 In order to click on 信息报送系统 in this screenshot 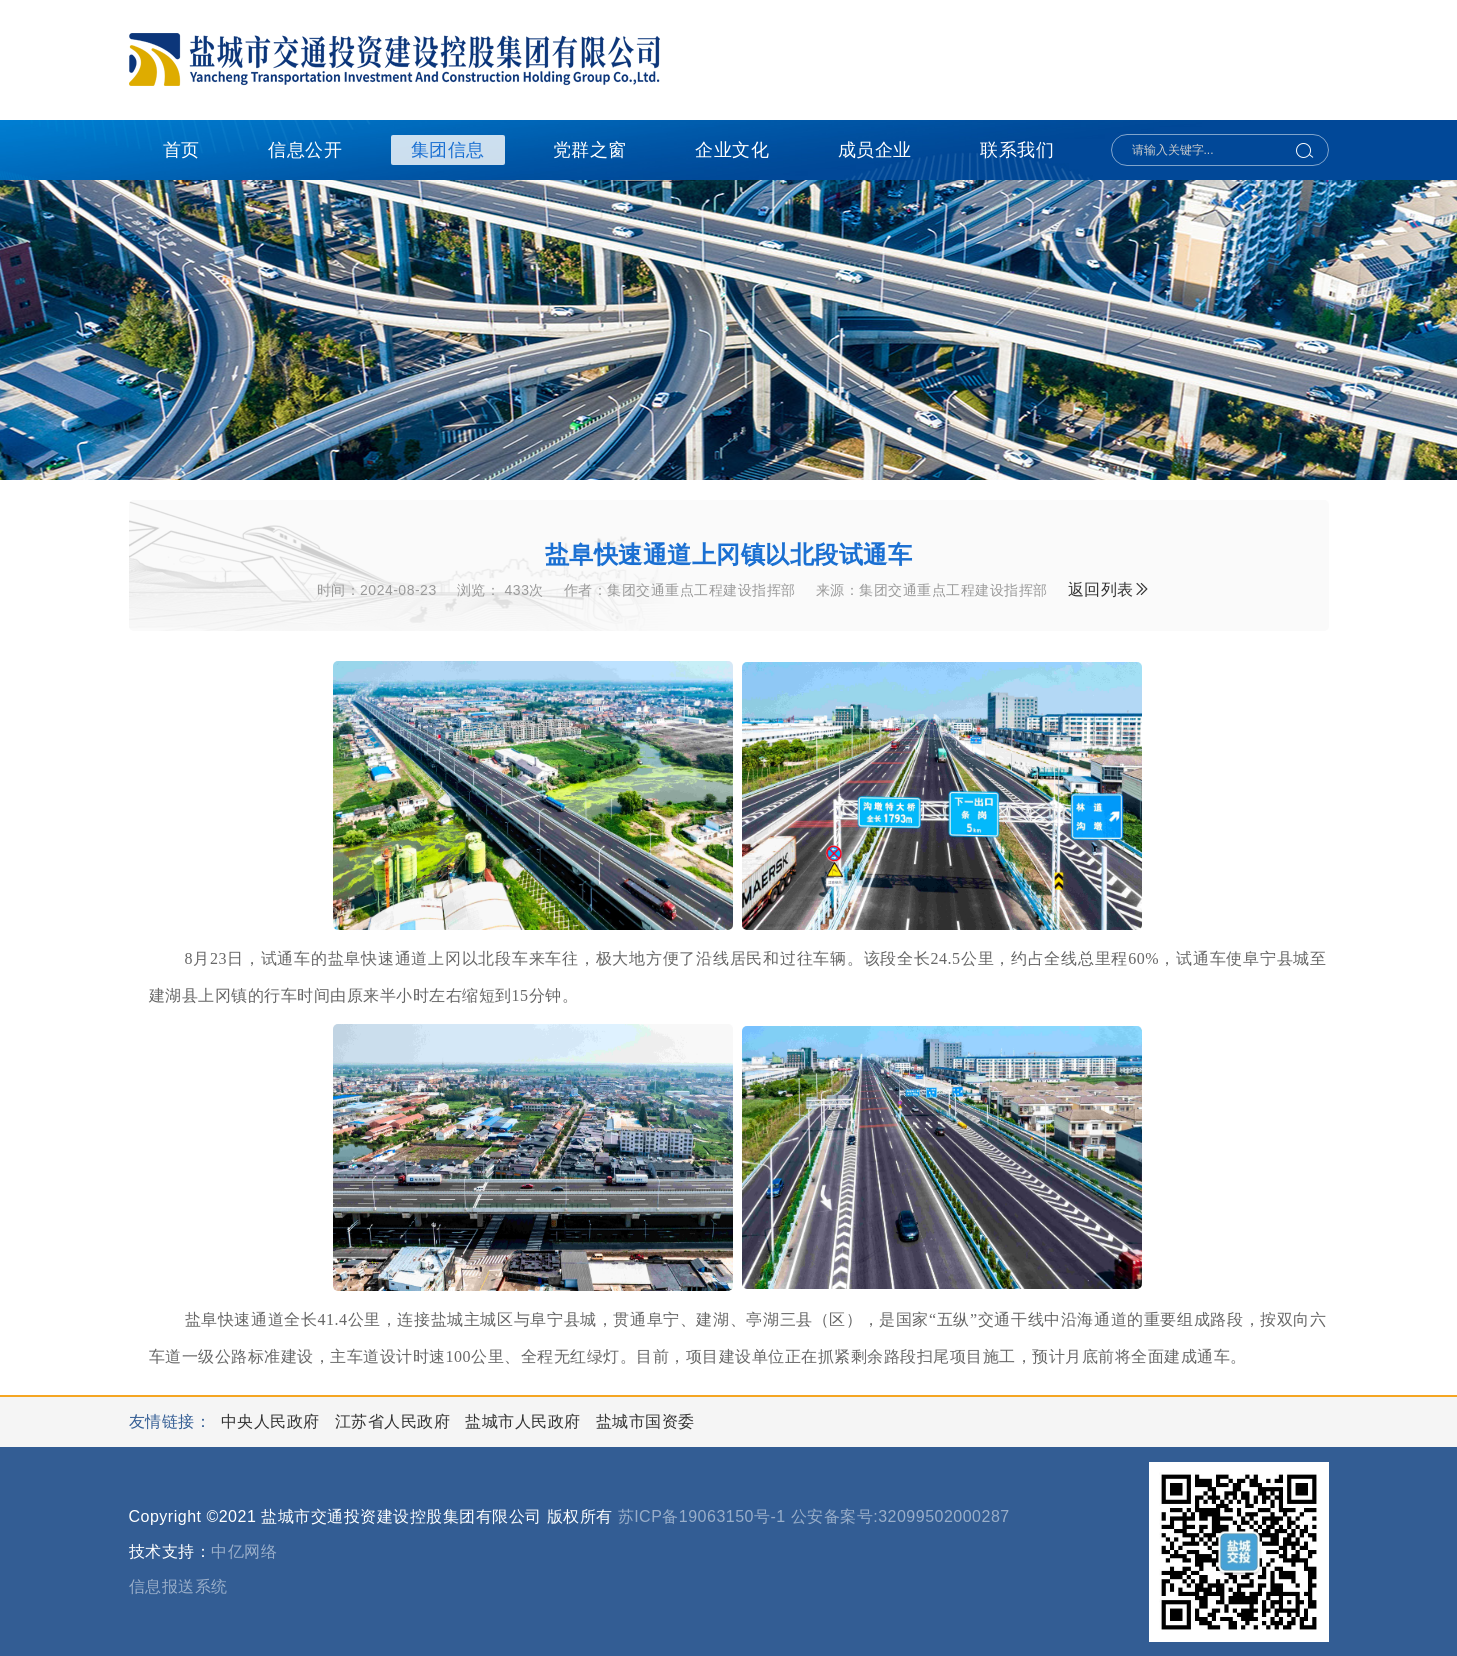, I will do `click(178, 1586)`.